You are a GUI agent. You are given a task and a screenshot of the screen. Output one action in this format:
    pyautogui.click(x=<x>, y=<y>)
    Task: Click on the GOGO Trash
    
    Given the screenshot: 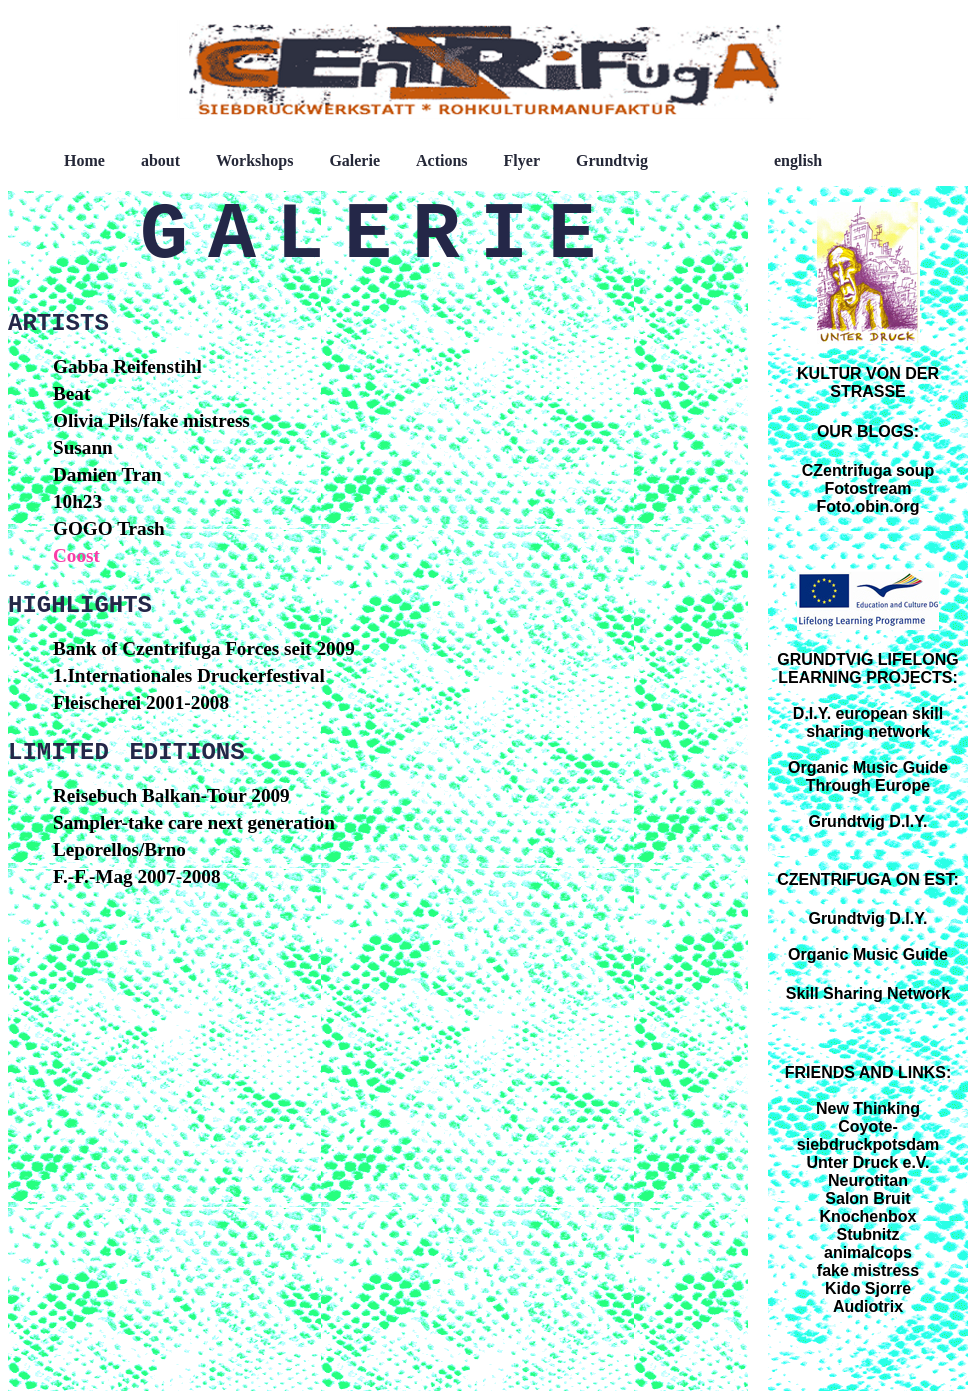 What is the action you would take?
    pyautogui.click(x=109, y=528)
    